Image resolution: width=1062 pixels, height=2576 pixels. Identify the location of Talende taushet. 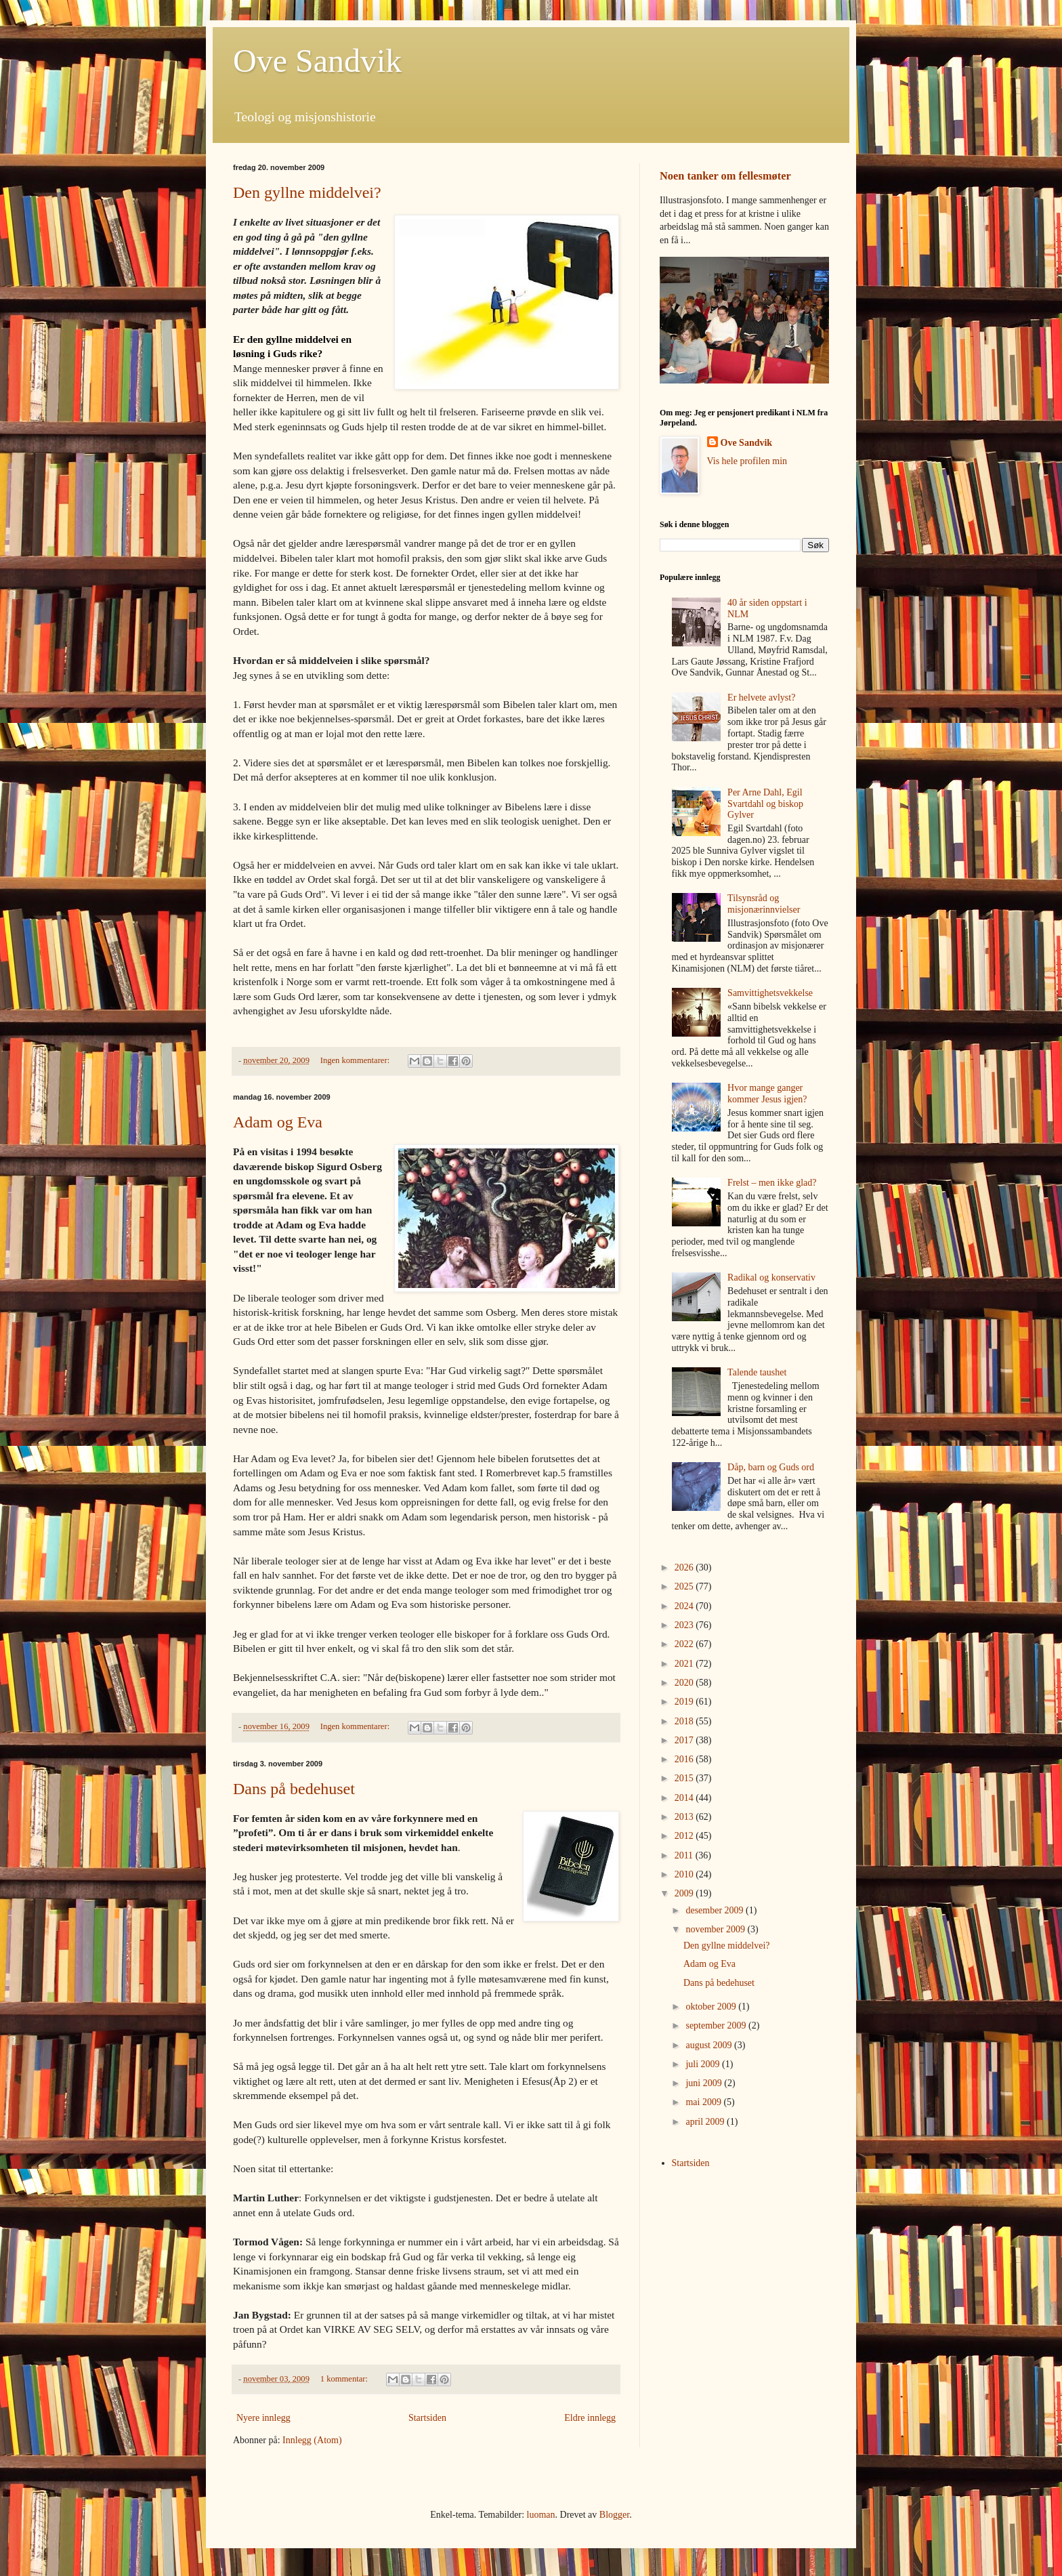
(756, 1372).